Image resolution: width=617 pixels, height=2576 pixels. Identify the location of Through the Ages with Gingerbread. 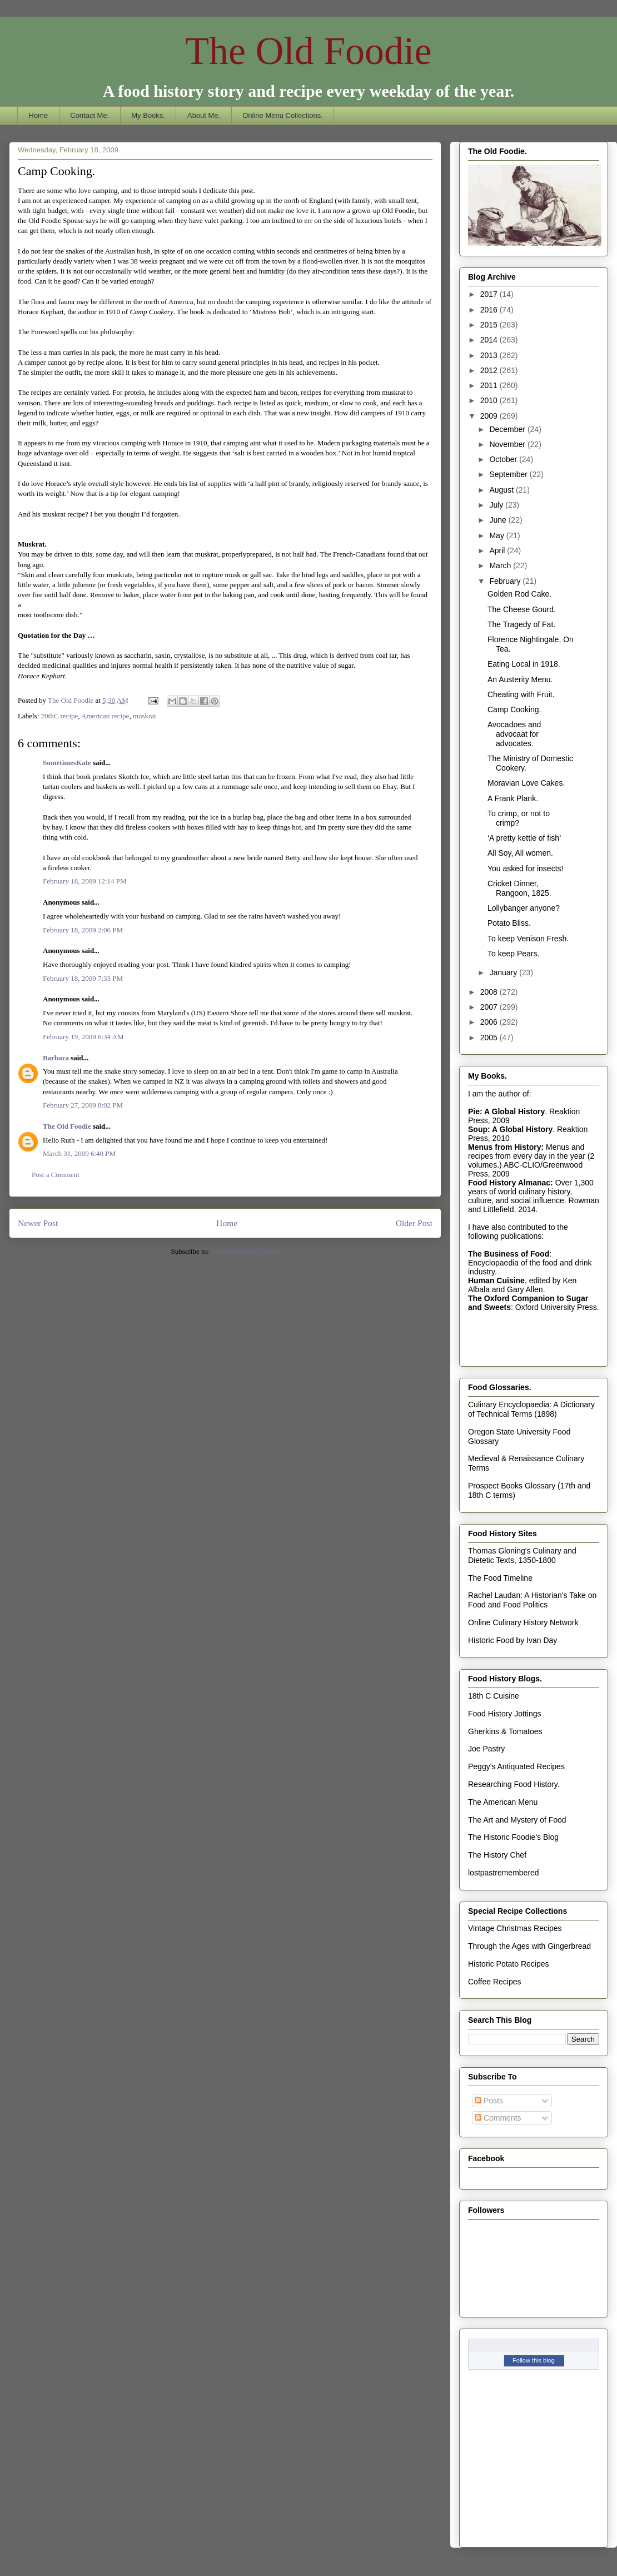
(529, 1946).